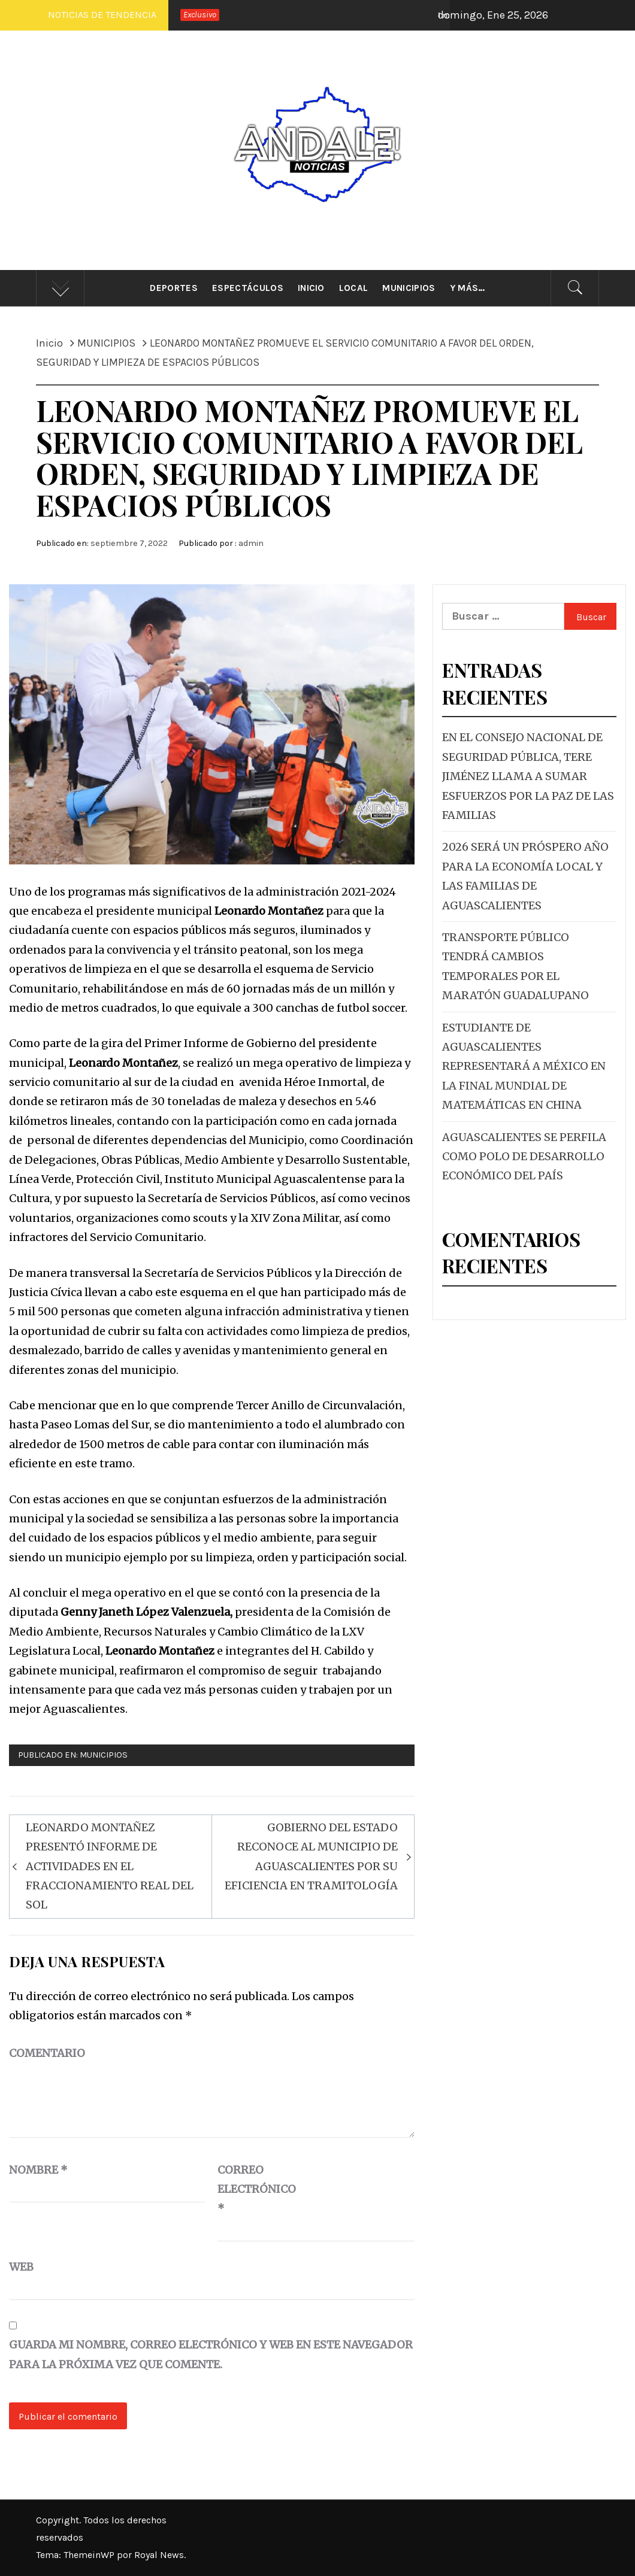 The height and width of the screenshot is (2576, 635). I want to click on Local, so click(353, 288).